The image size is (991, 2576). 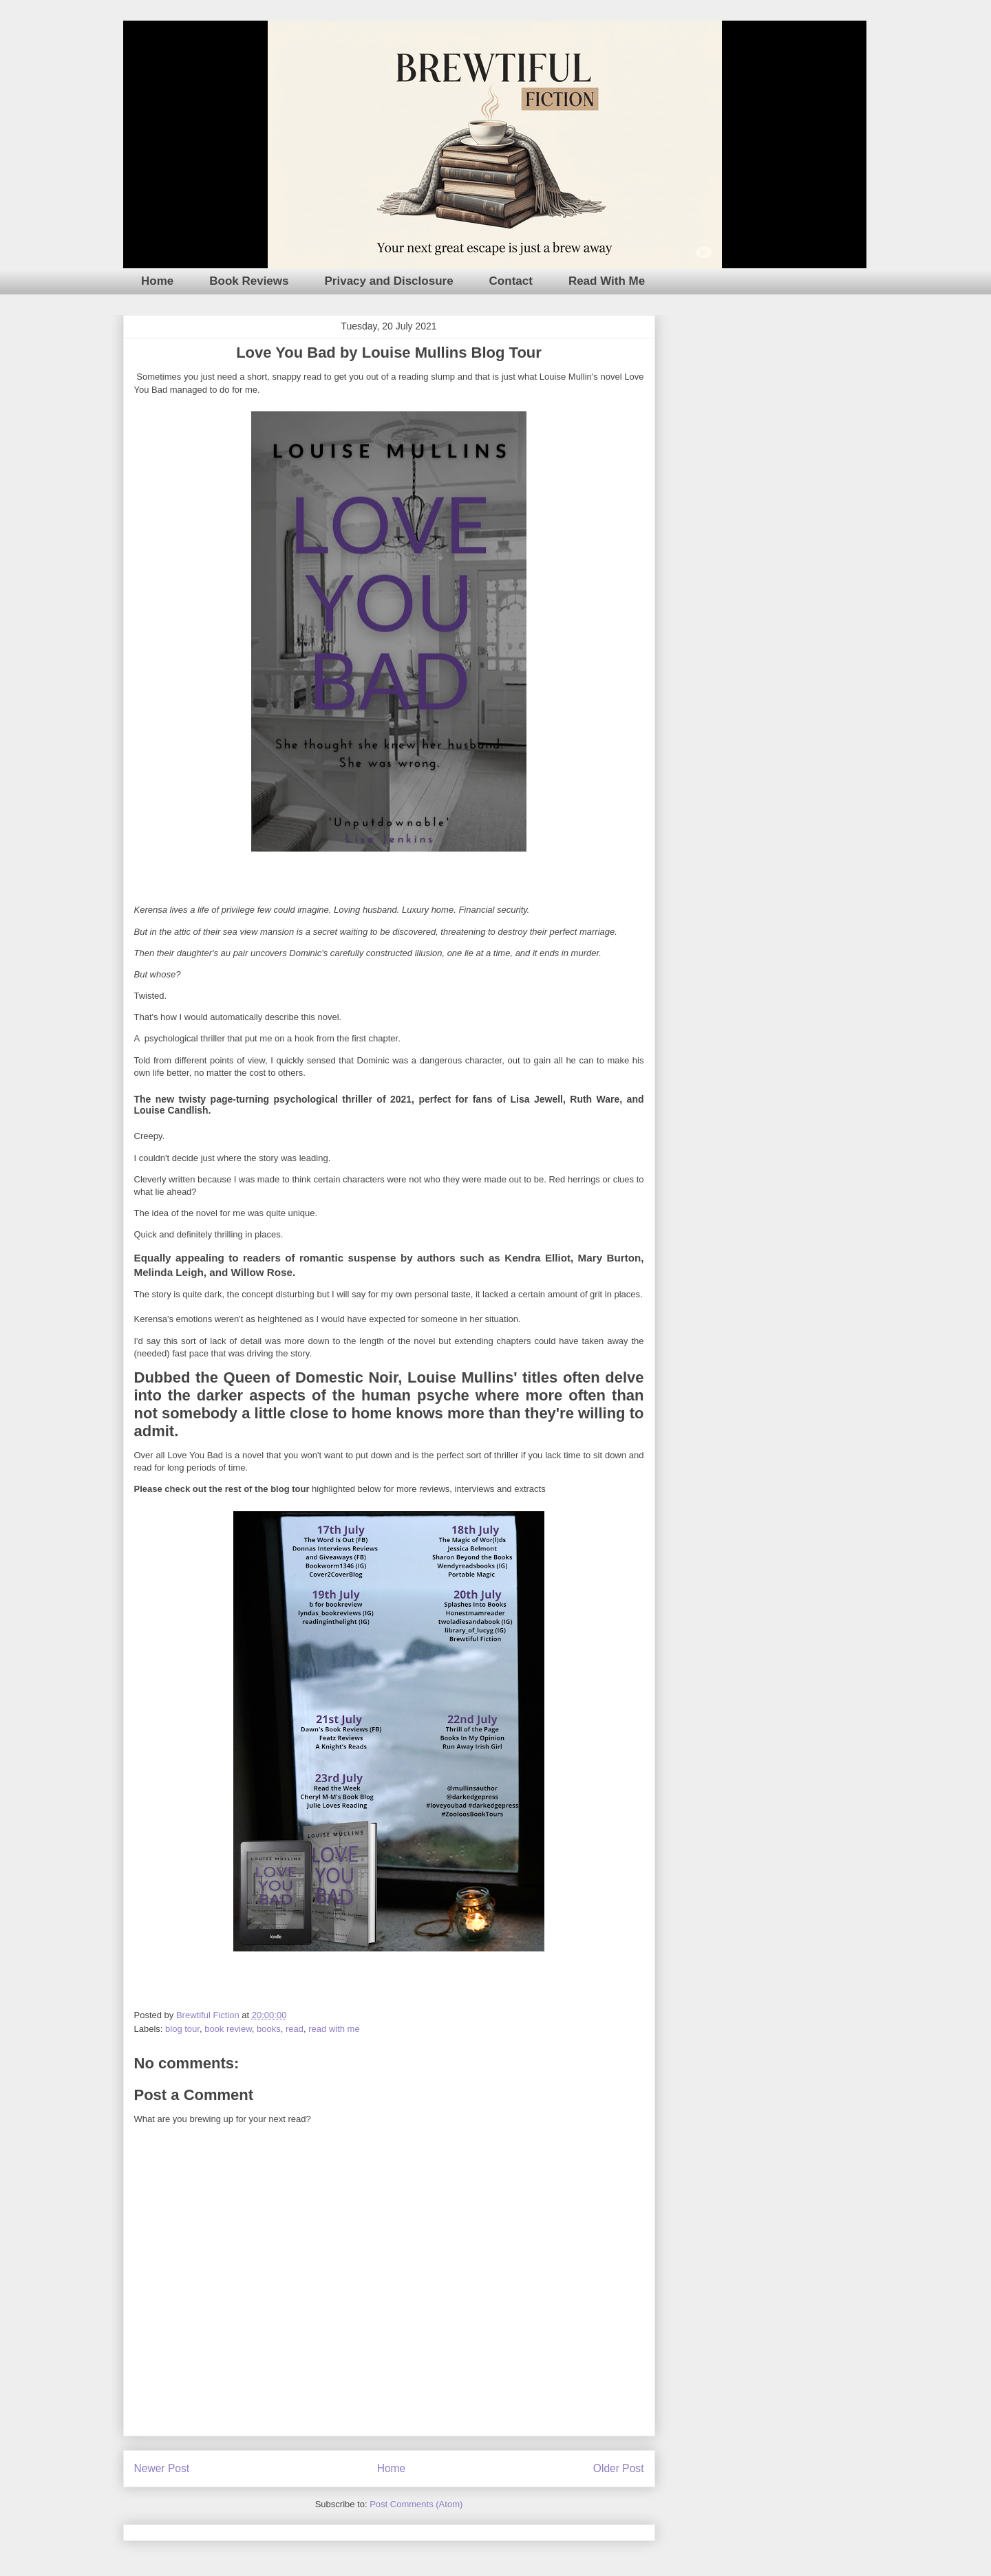 What do you see at coordinates (294, 2029) in the screenshot?
I see `read` at bounding box center [294, 2029].